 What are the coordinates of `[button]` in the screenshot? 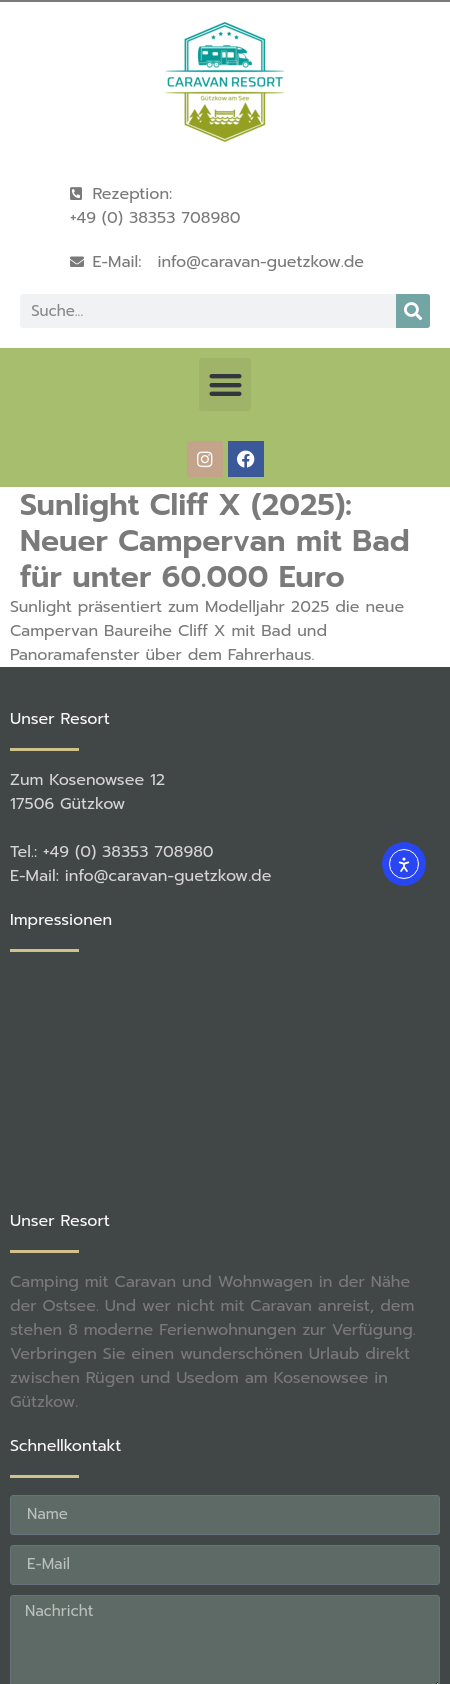 It's located at (225, 384).